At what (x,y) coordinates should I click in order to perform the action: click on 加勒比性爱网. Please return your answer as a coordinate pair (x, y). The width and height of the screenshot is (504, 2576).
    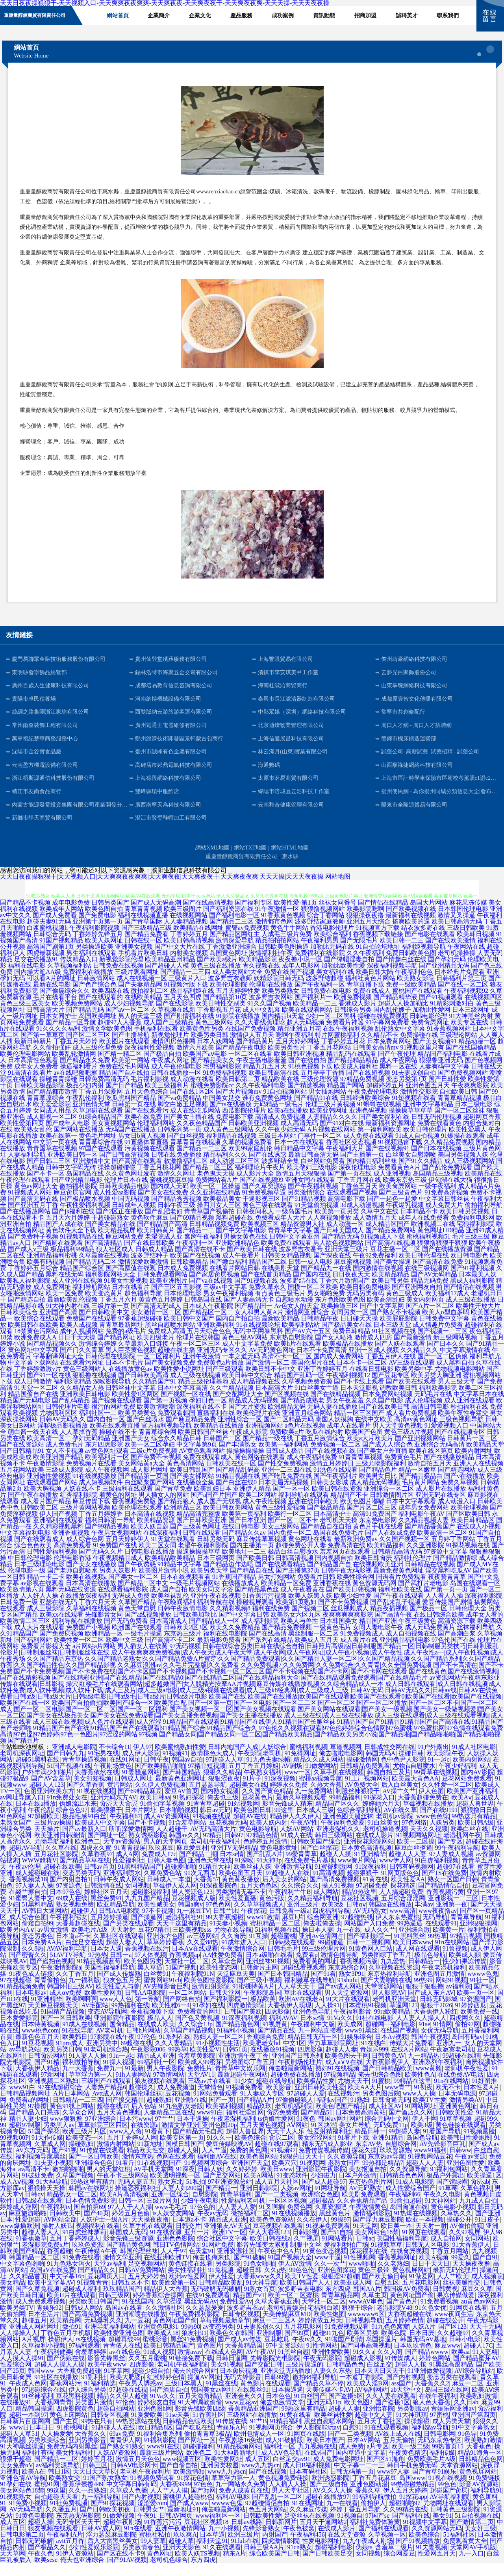
    Looking at the image, I should click on (431, 1022).